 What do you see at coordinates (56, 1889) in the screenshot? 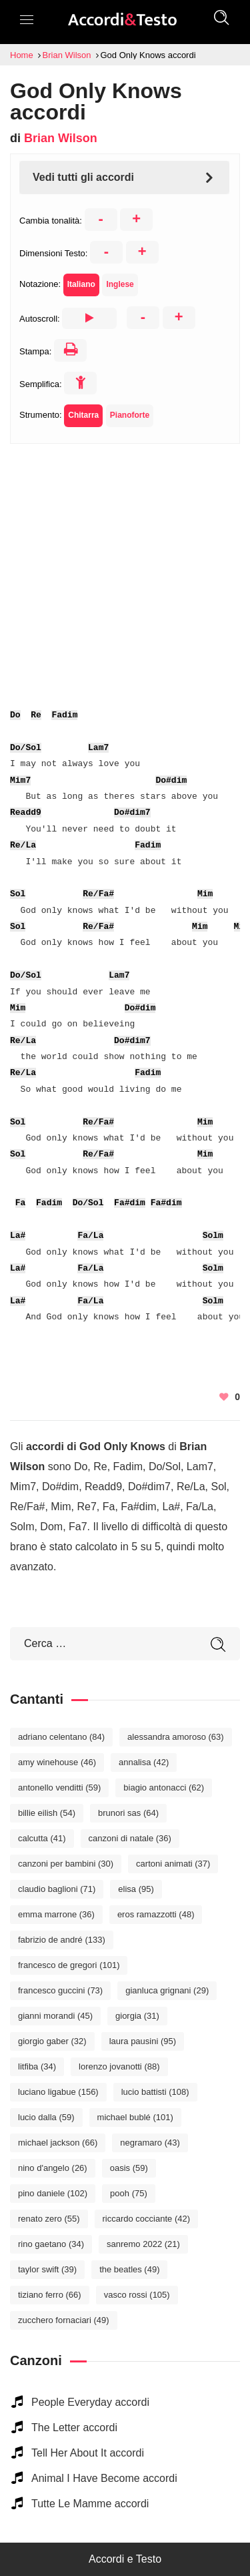
I see `Claudio Baglioni [Claudio Baglioni (71 elementi)]` at bounding box center [56, 1889].